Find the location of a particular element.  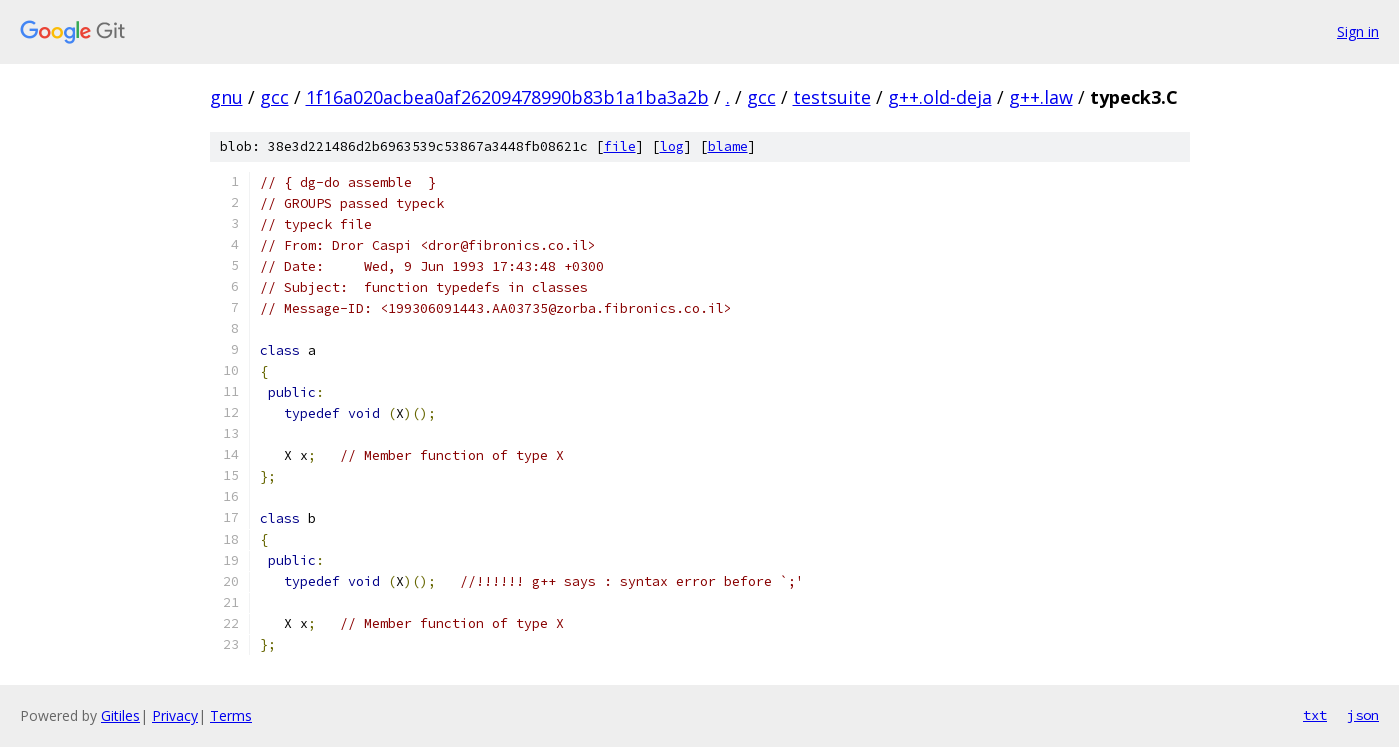

gnu is located at coordinates (226, 97).